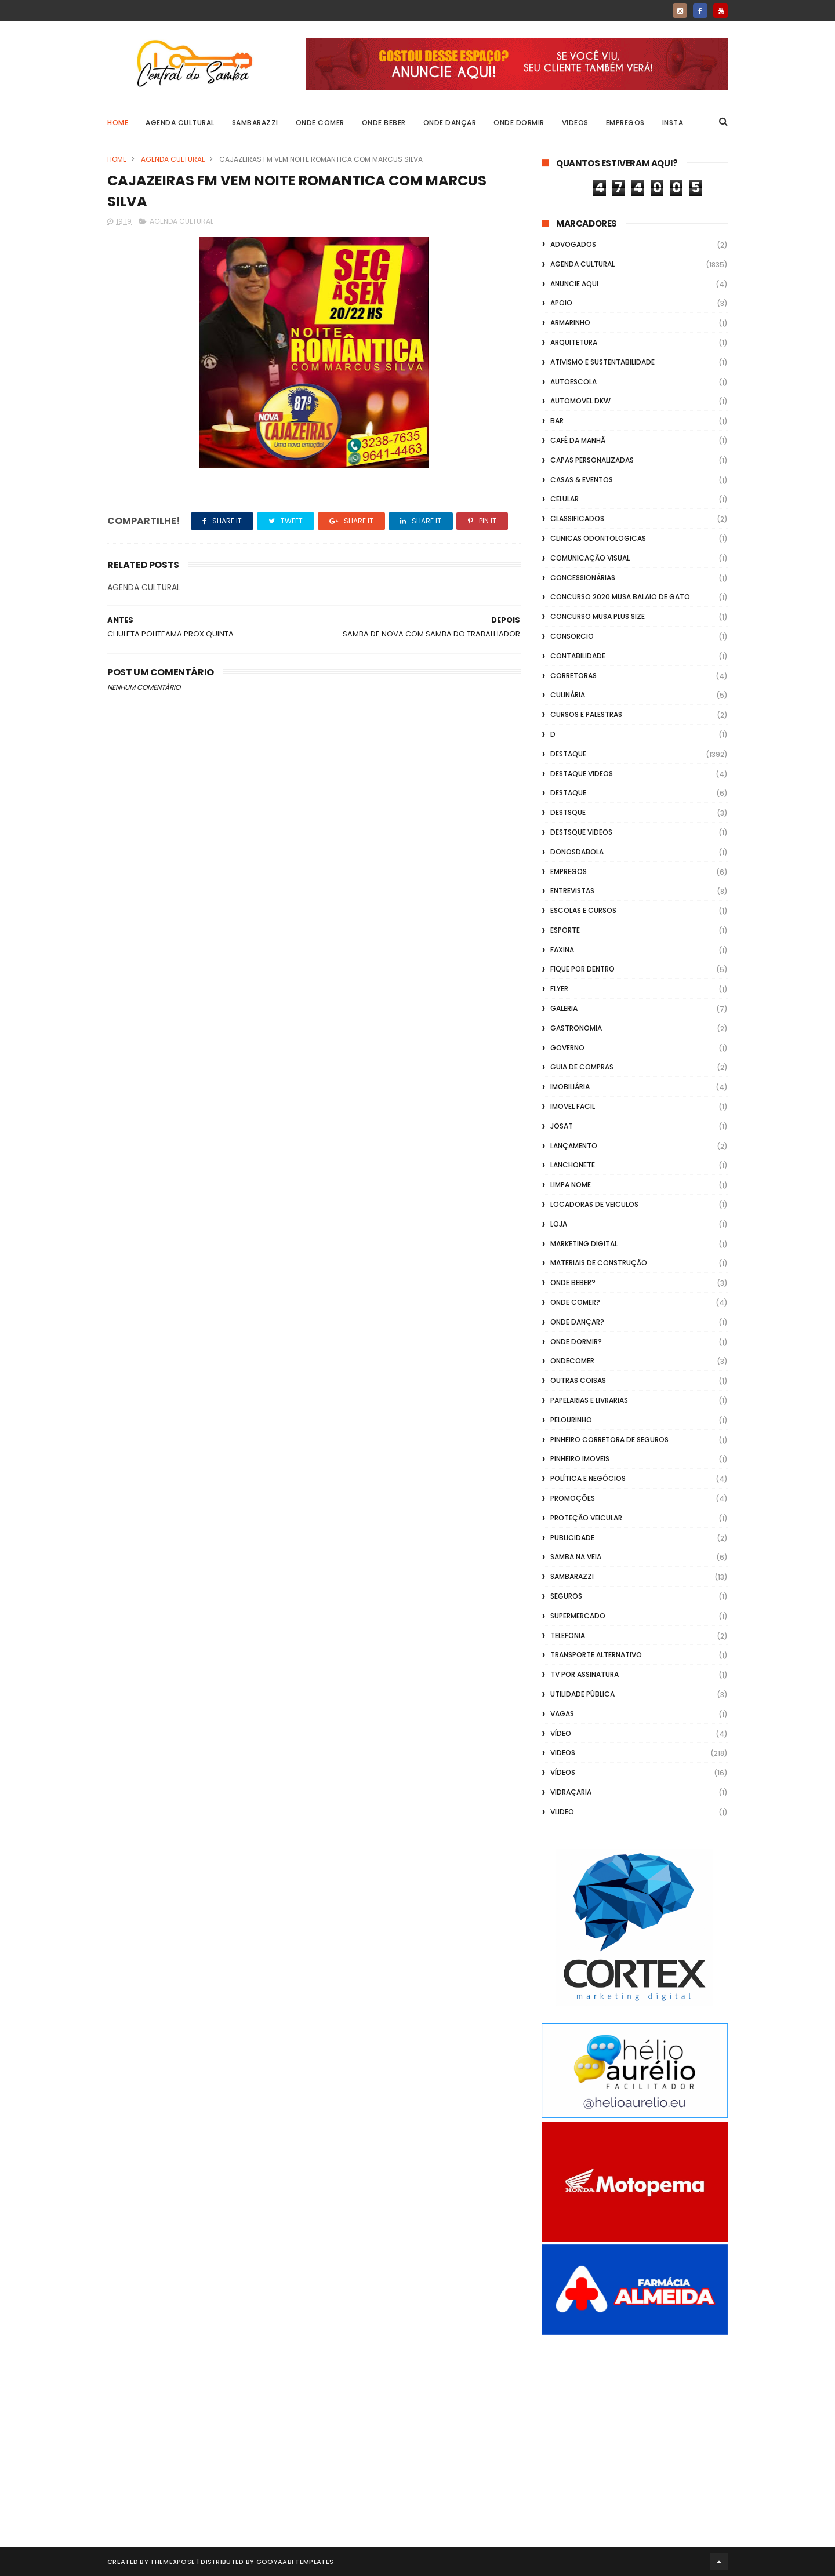 This screenshot has width=835, height=2576. Describe the element at coordinates (575, 123) in the screenshot. I see `Videos` at that location.